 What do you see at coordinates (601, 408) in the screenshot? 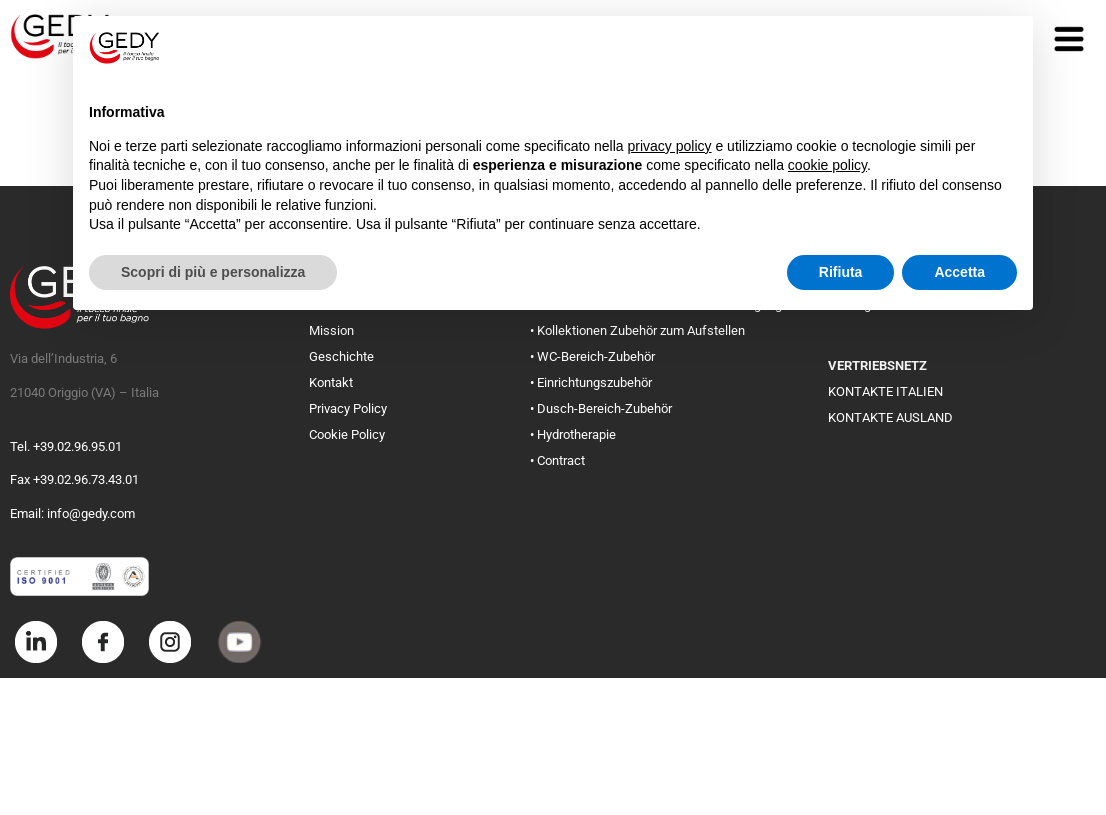
I see `• Dusch-Bereich-Zubehör` at bounding box center [601, 408].